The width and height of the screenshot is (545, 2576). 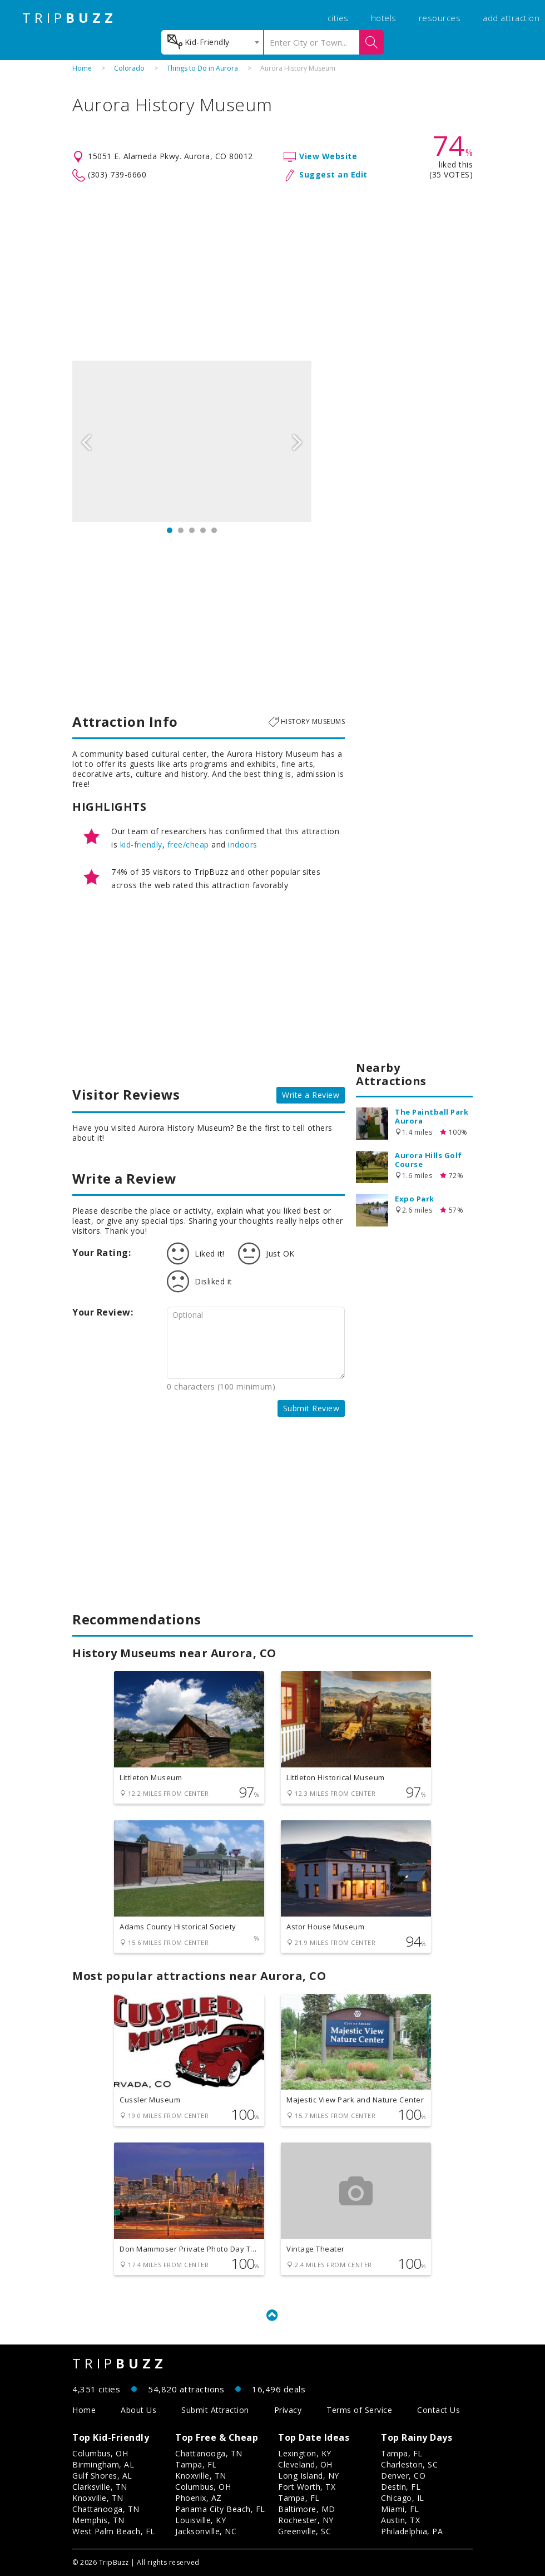 What do you see at coordinates (215, 2410) in the screenshot?
I see `Submit Attraction` at bounding box center [215, 2410].